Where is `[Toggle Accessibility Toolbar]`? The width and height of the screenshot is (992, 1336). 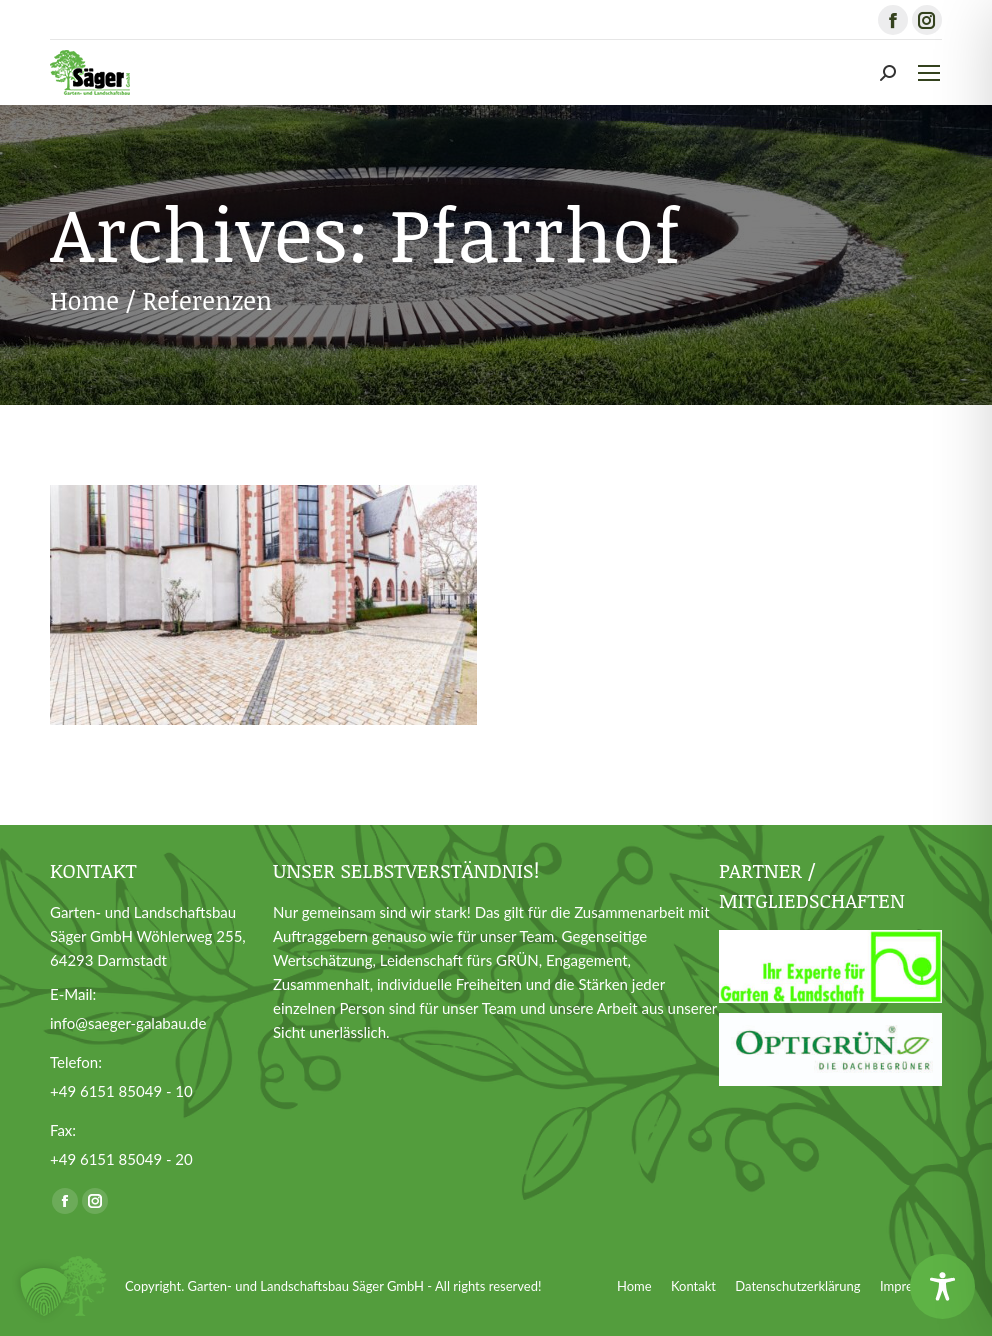 [Toggle Accessibility Toolbar] is located at coordinates (942, 1286).